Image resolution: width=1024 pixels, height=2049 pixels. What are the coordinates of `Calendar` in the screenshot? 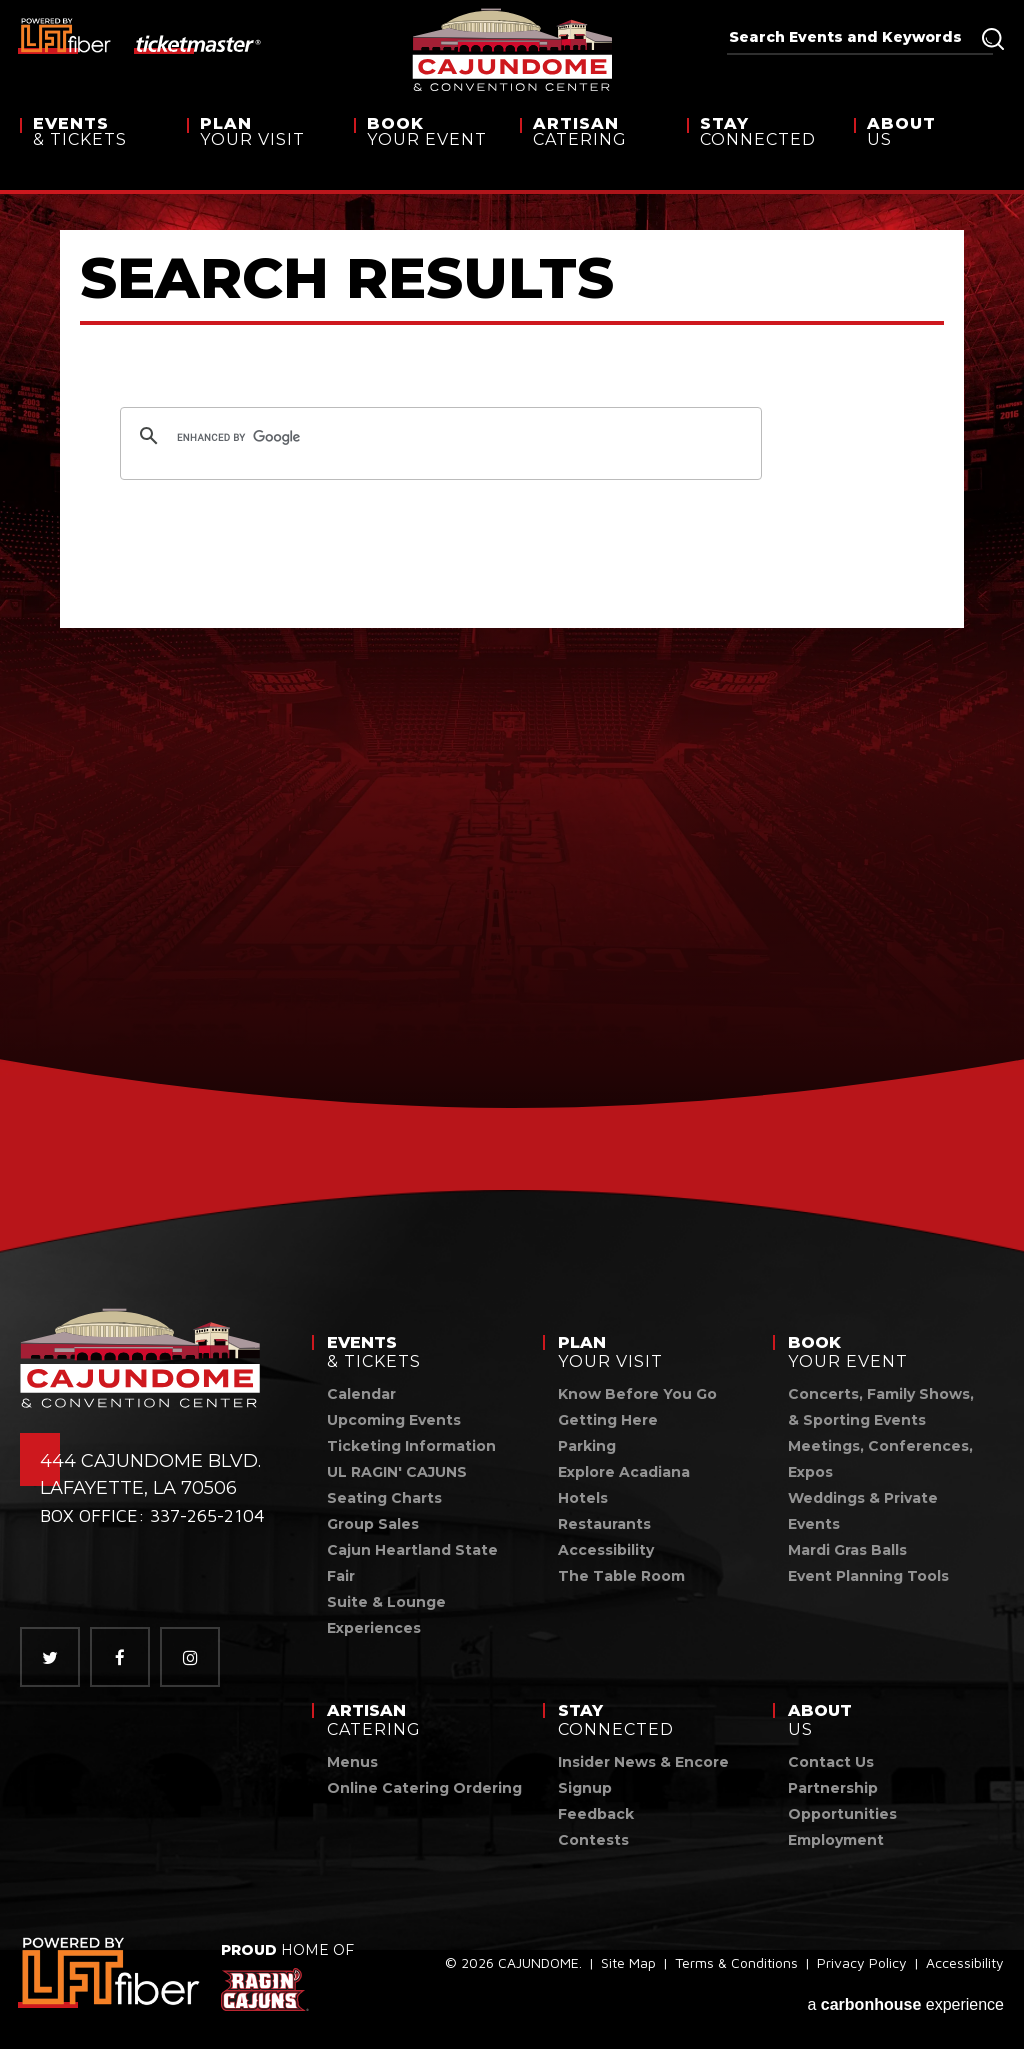 It's located at (361, 1394).